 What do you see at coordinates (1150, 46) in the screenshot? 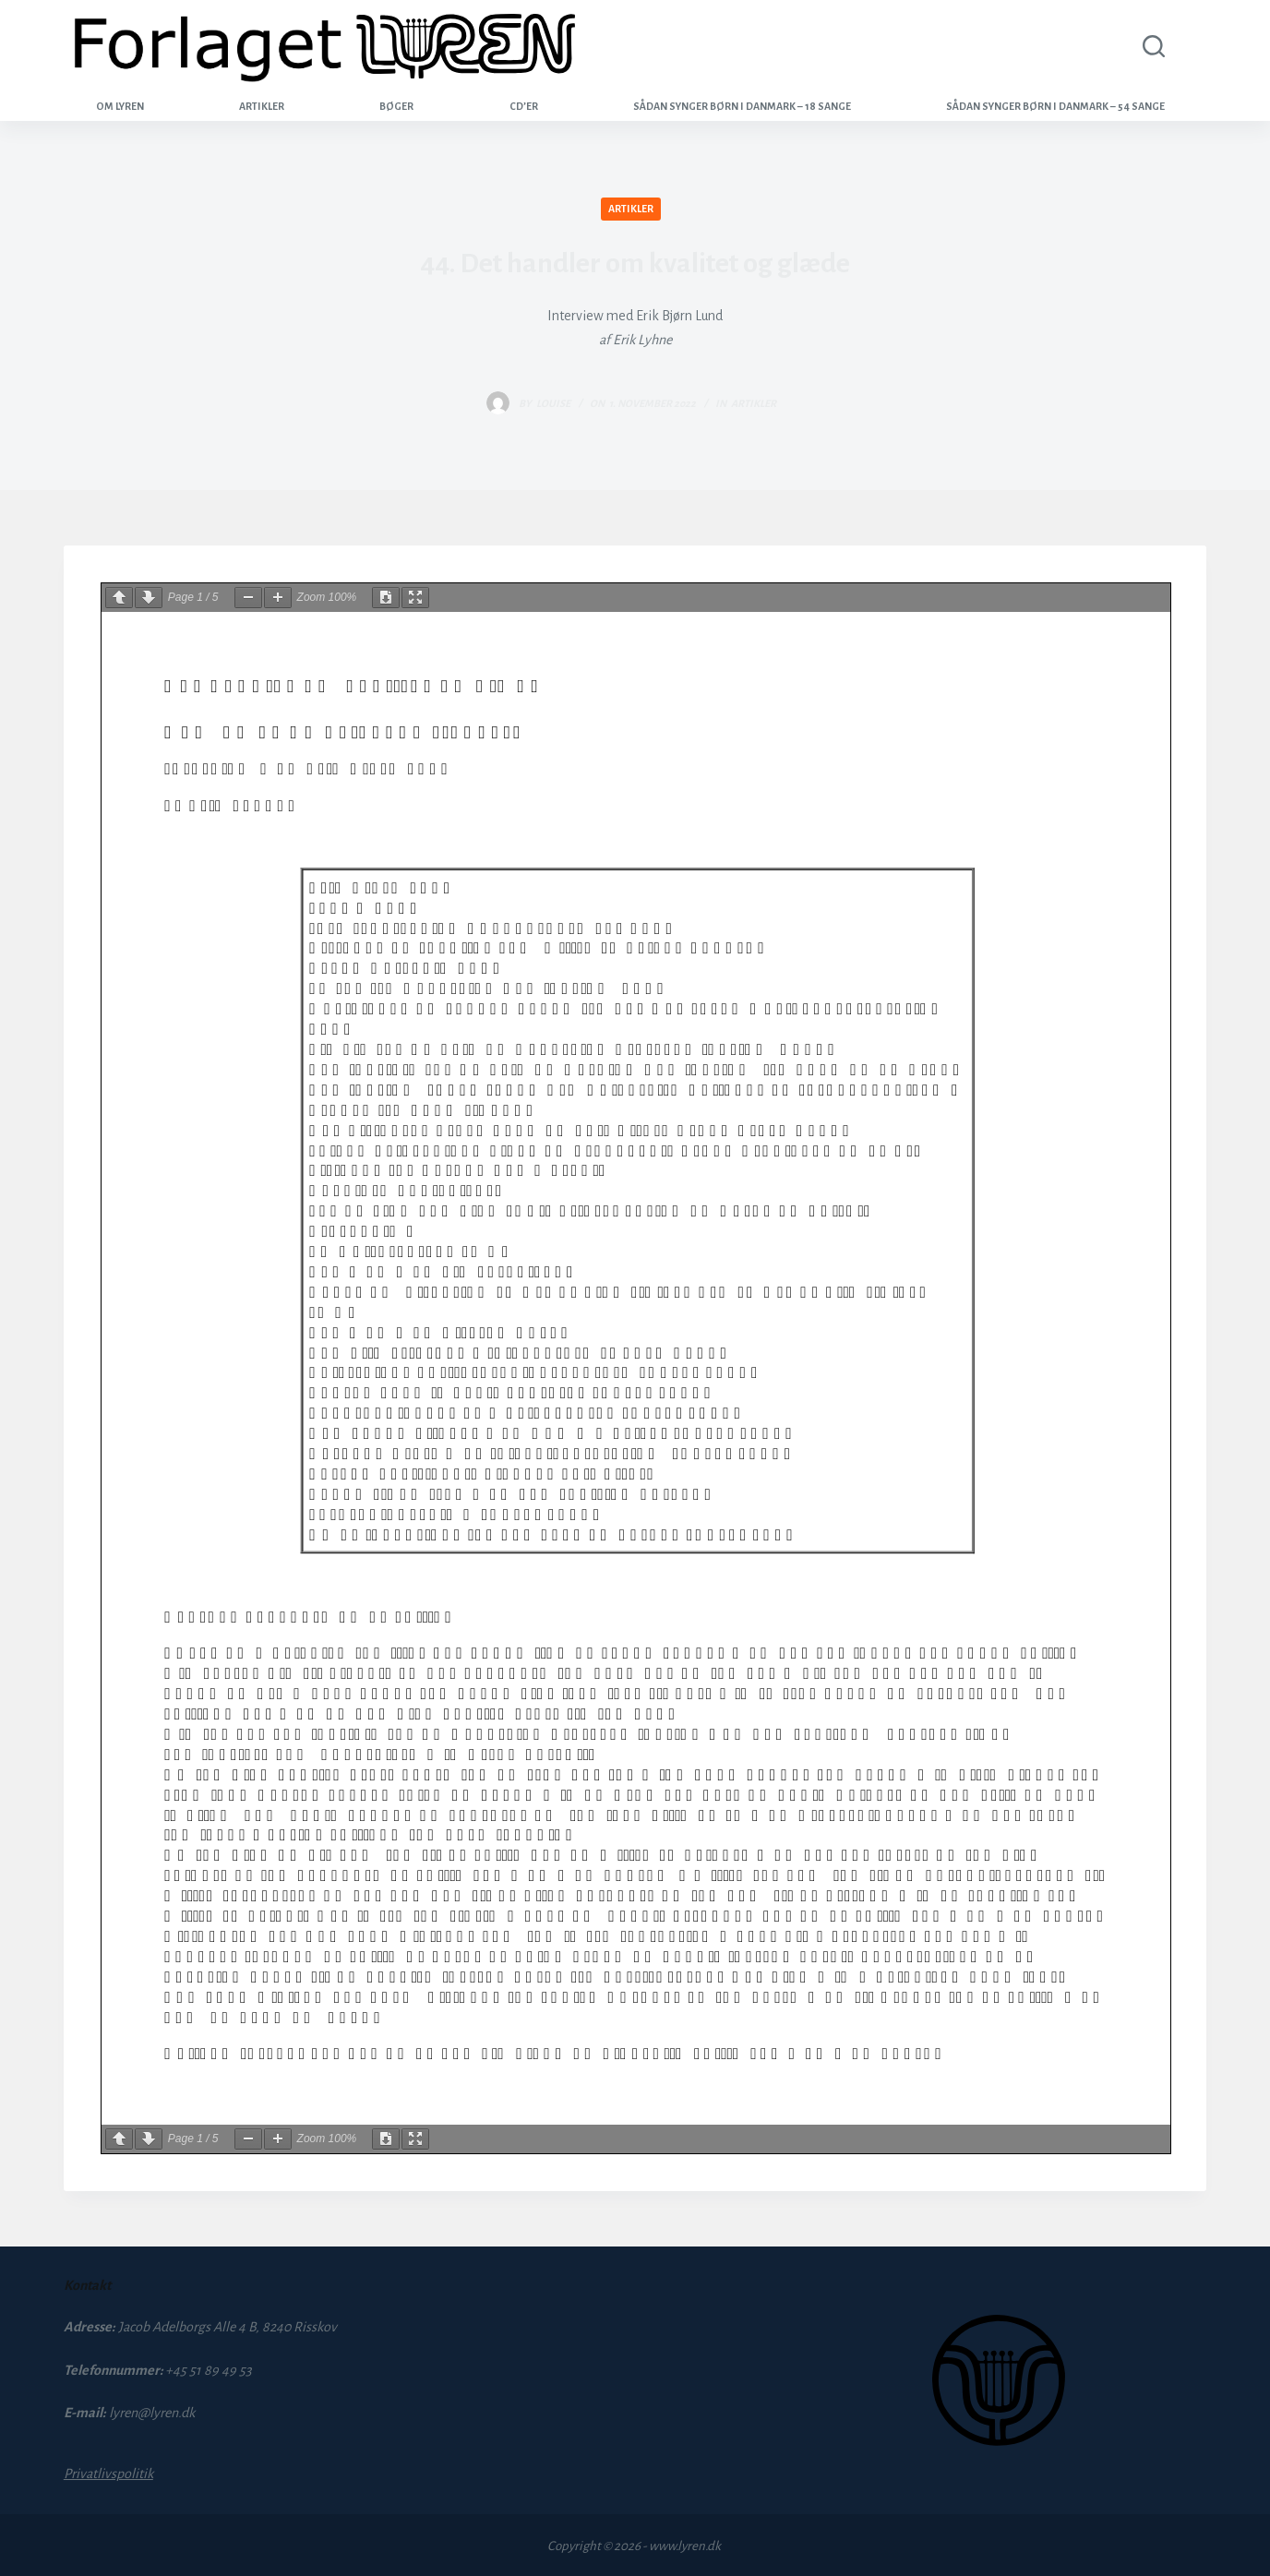
I see `[Search]` at bounding box center [1150, 46].